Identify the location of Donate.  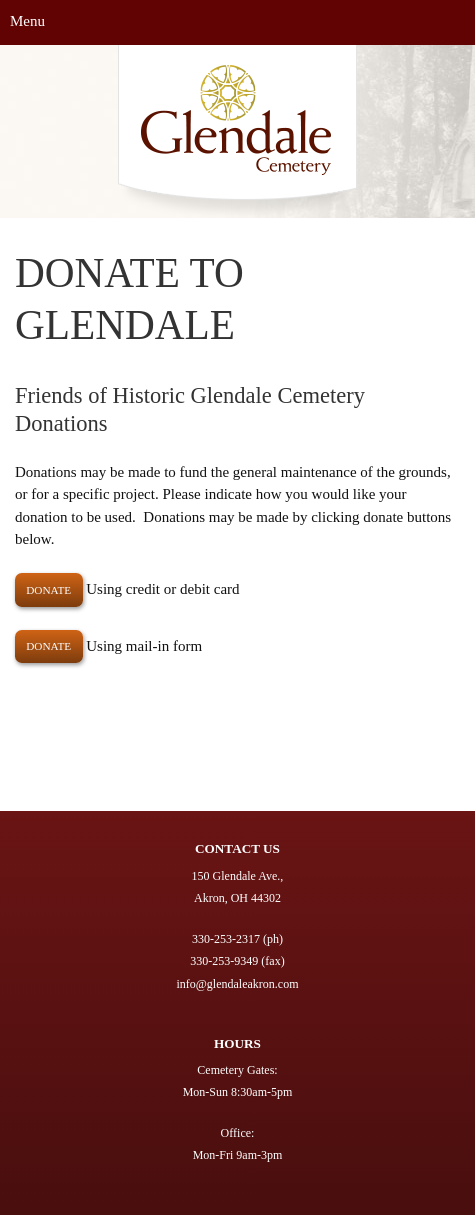
(48, 646).